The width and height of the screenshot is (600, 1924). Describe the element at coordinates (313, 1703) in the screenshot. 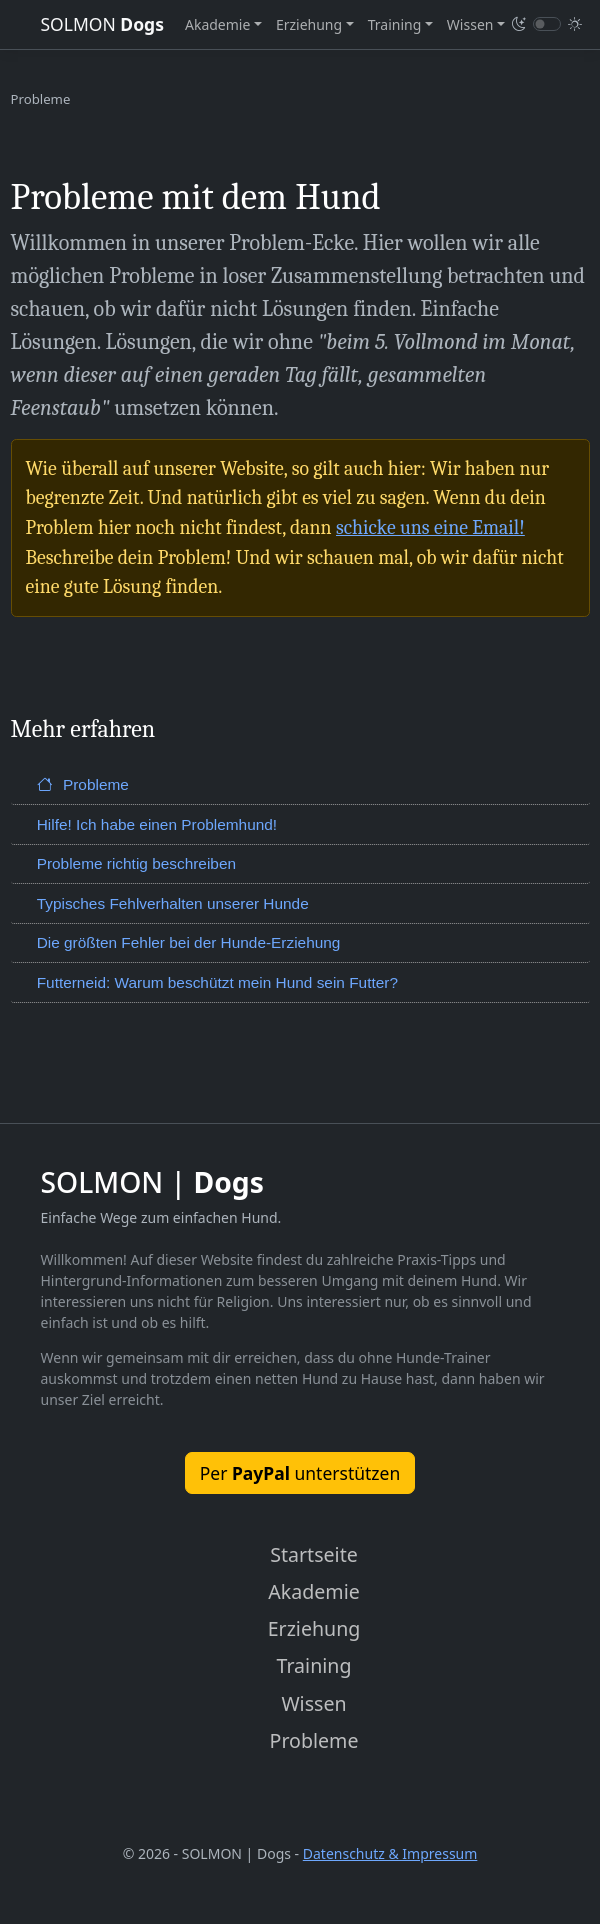

I see `Wissen` at that location.